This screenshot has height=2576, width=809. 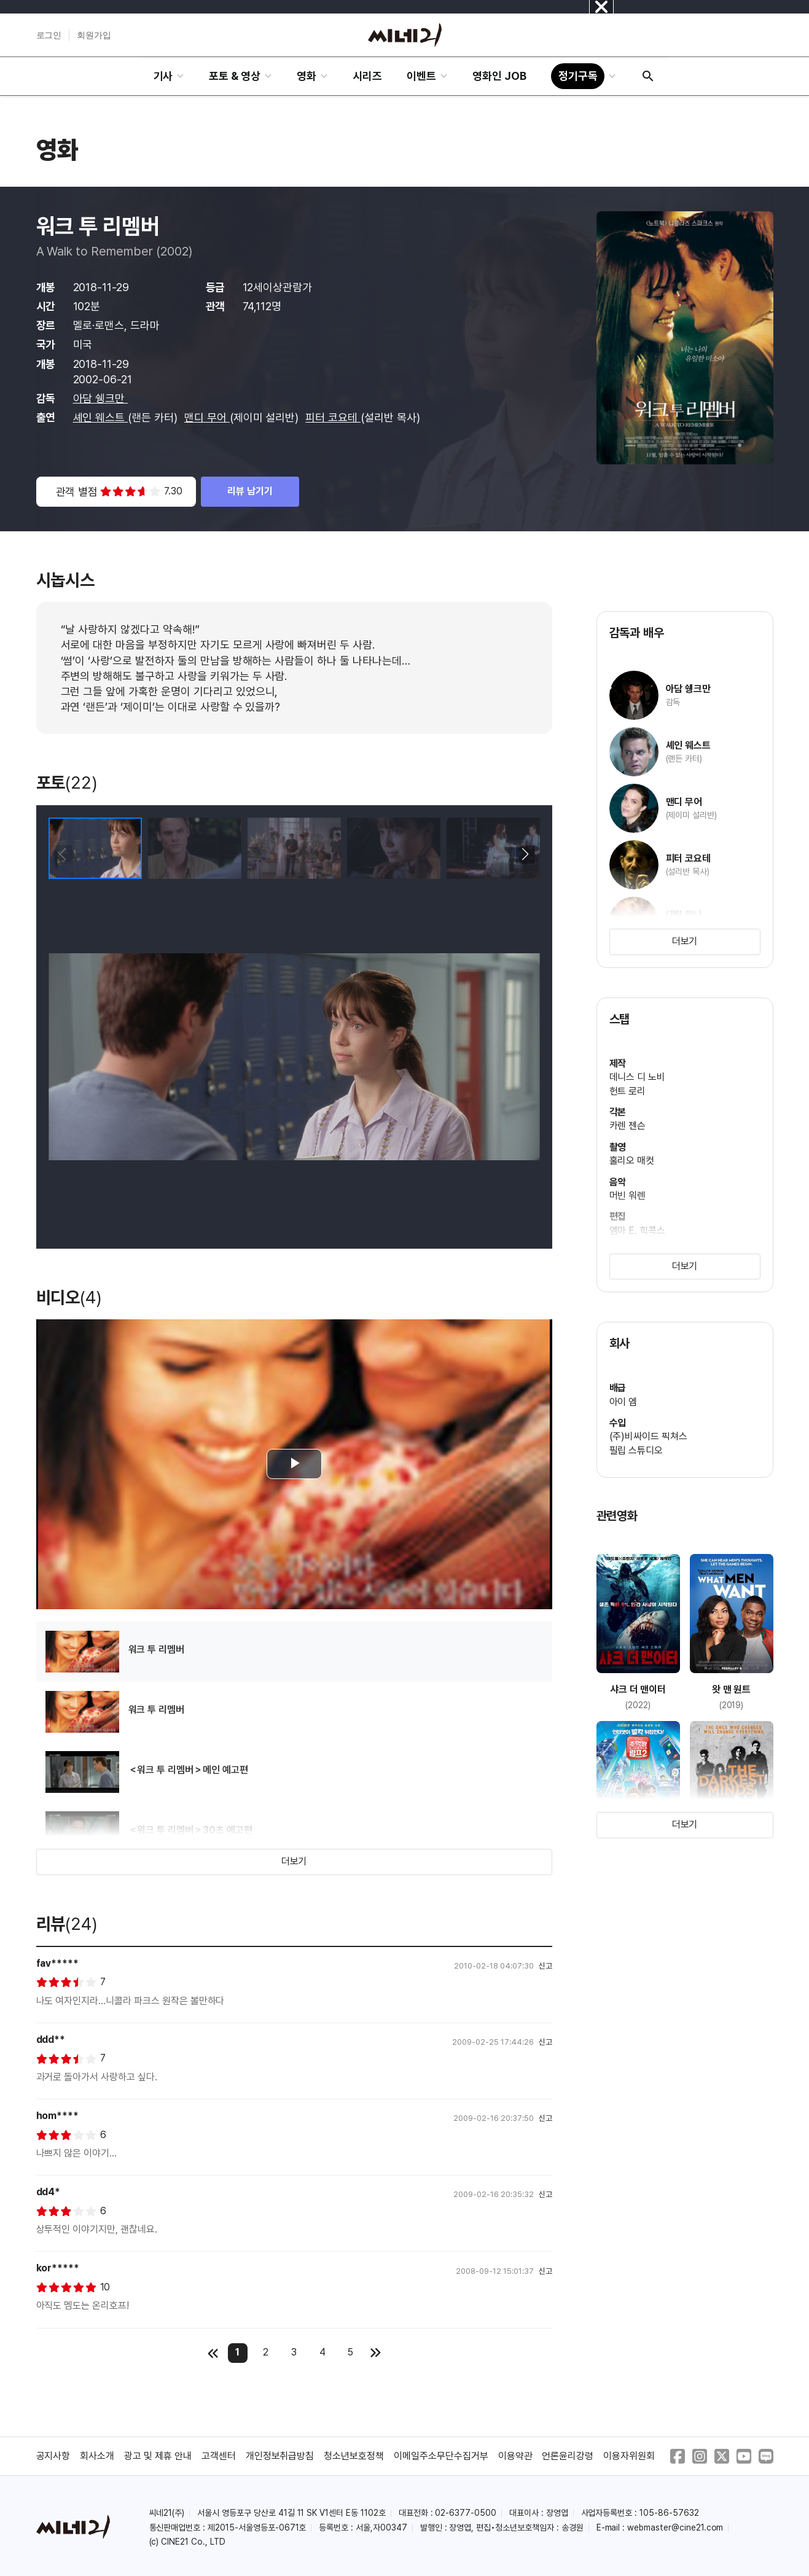 I want to click on 더보기, so click(x=294, y=1861).